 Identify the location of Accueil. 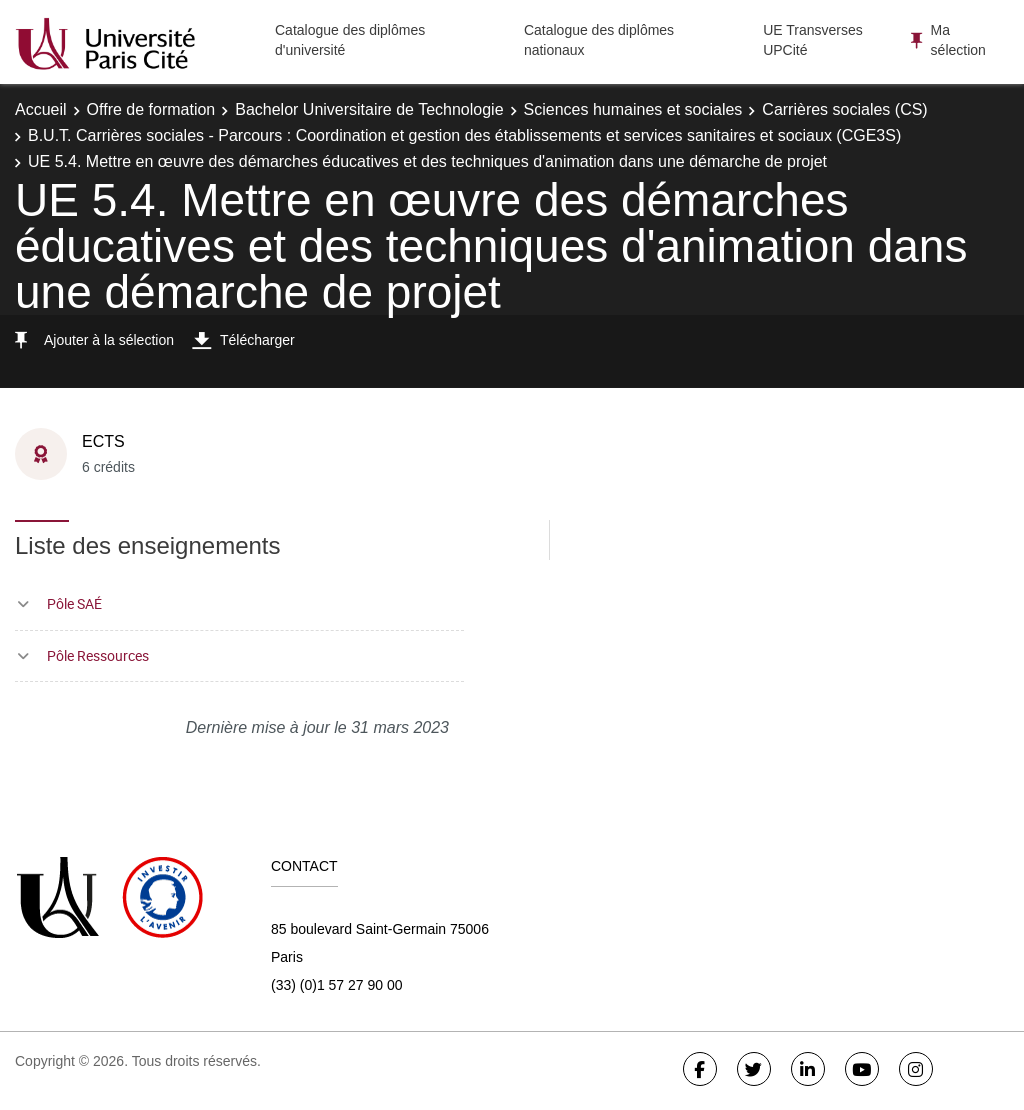
(41, 109).